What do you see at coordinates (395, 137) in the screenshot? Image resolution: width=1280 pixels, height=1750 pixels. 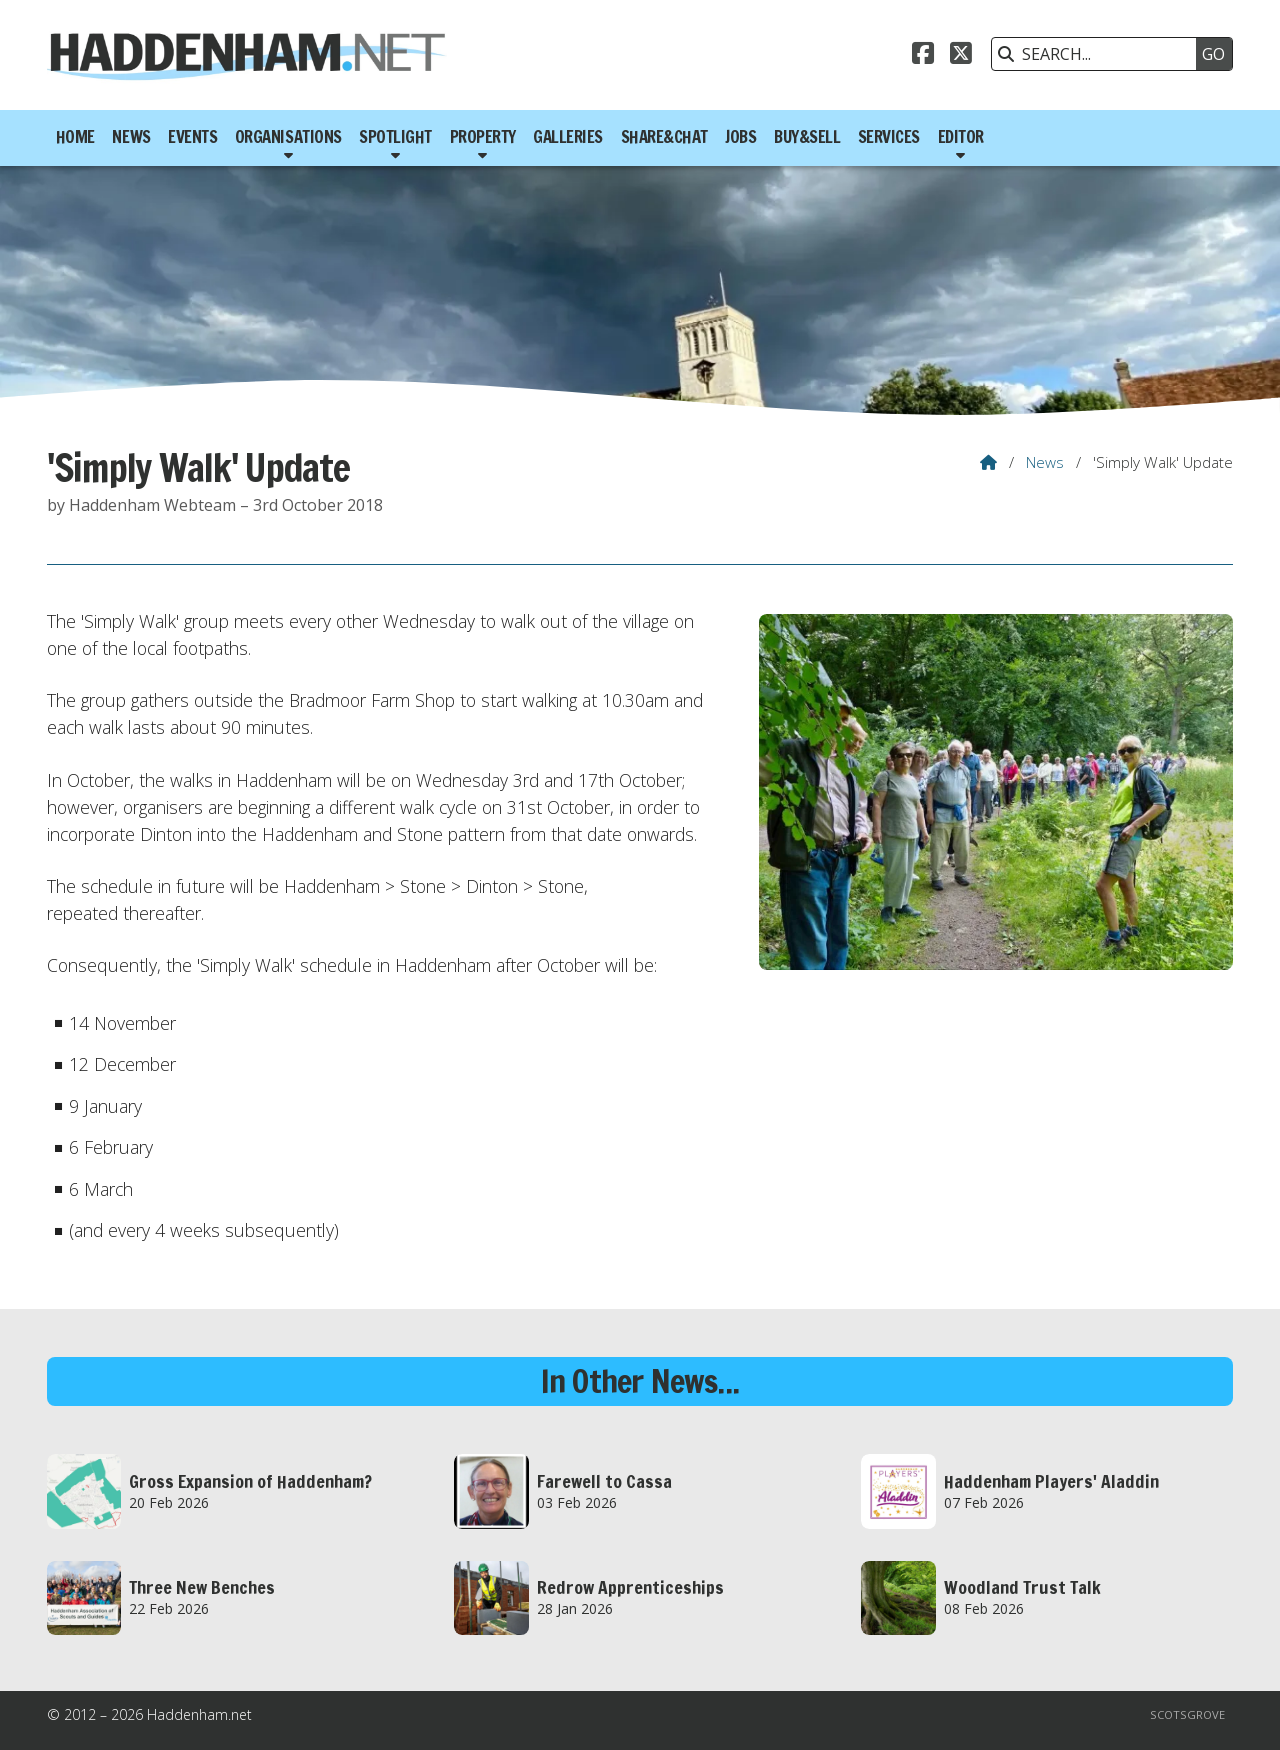 I see `Spotlight [menuitem]` at bounding box center [395, 137].